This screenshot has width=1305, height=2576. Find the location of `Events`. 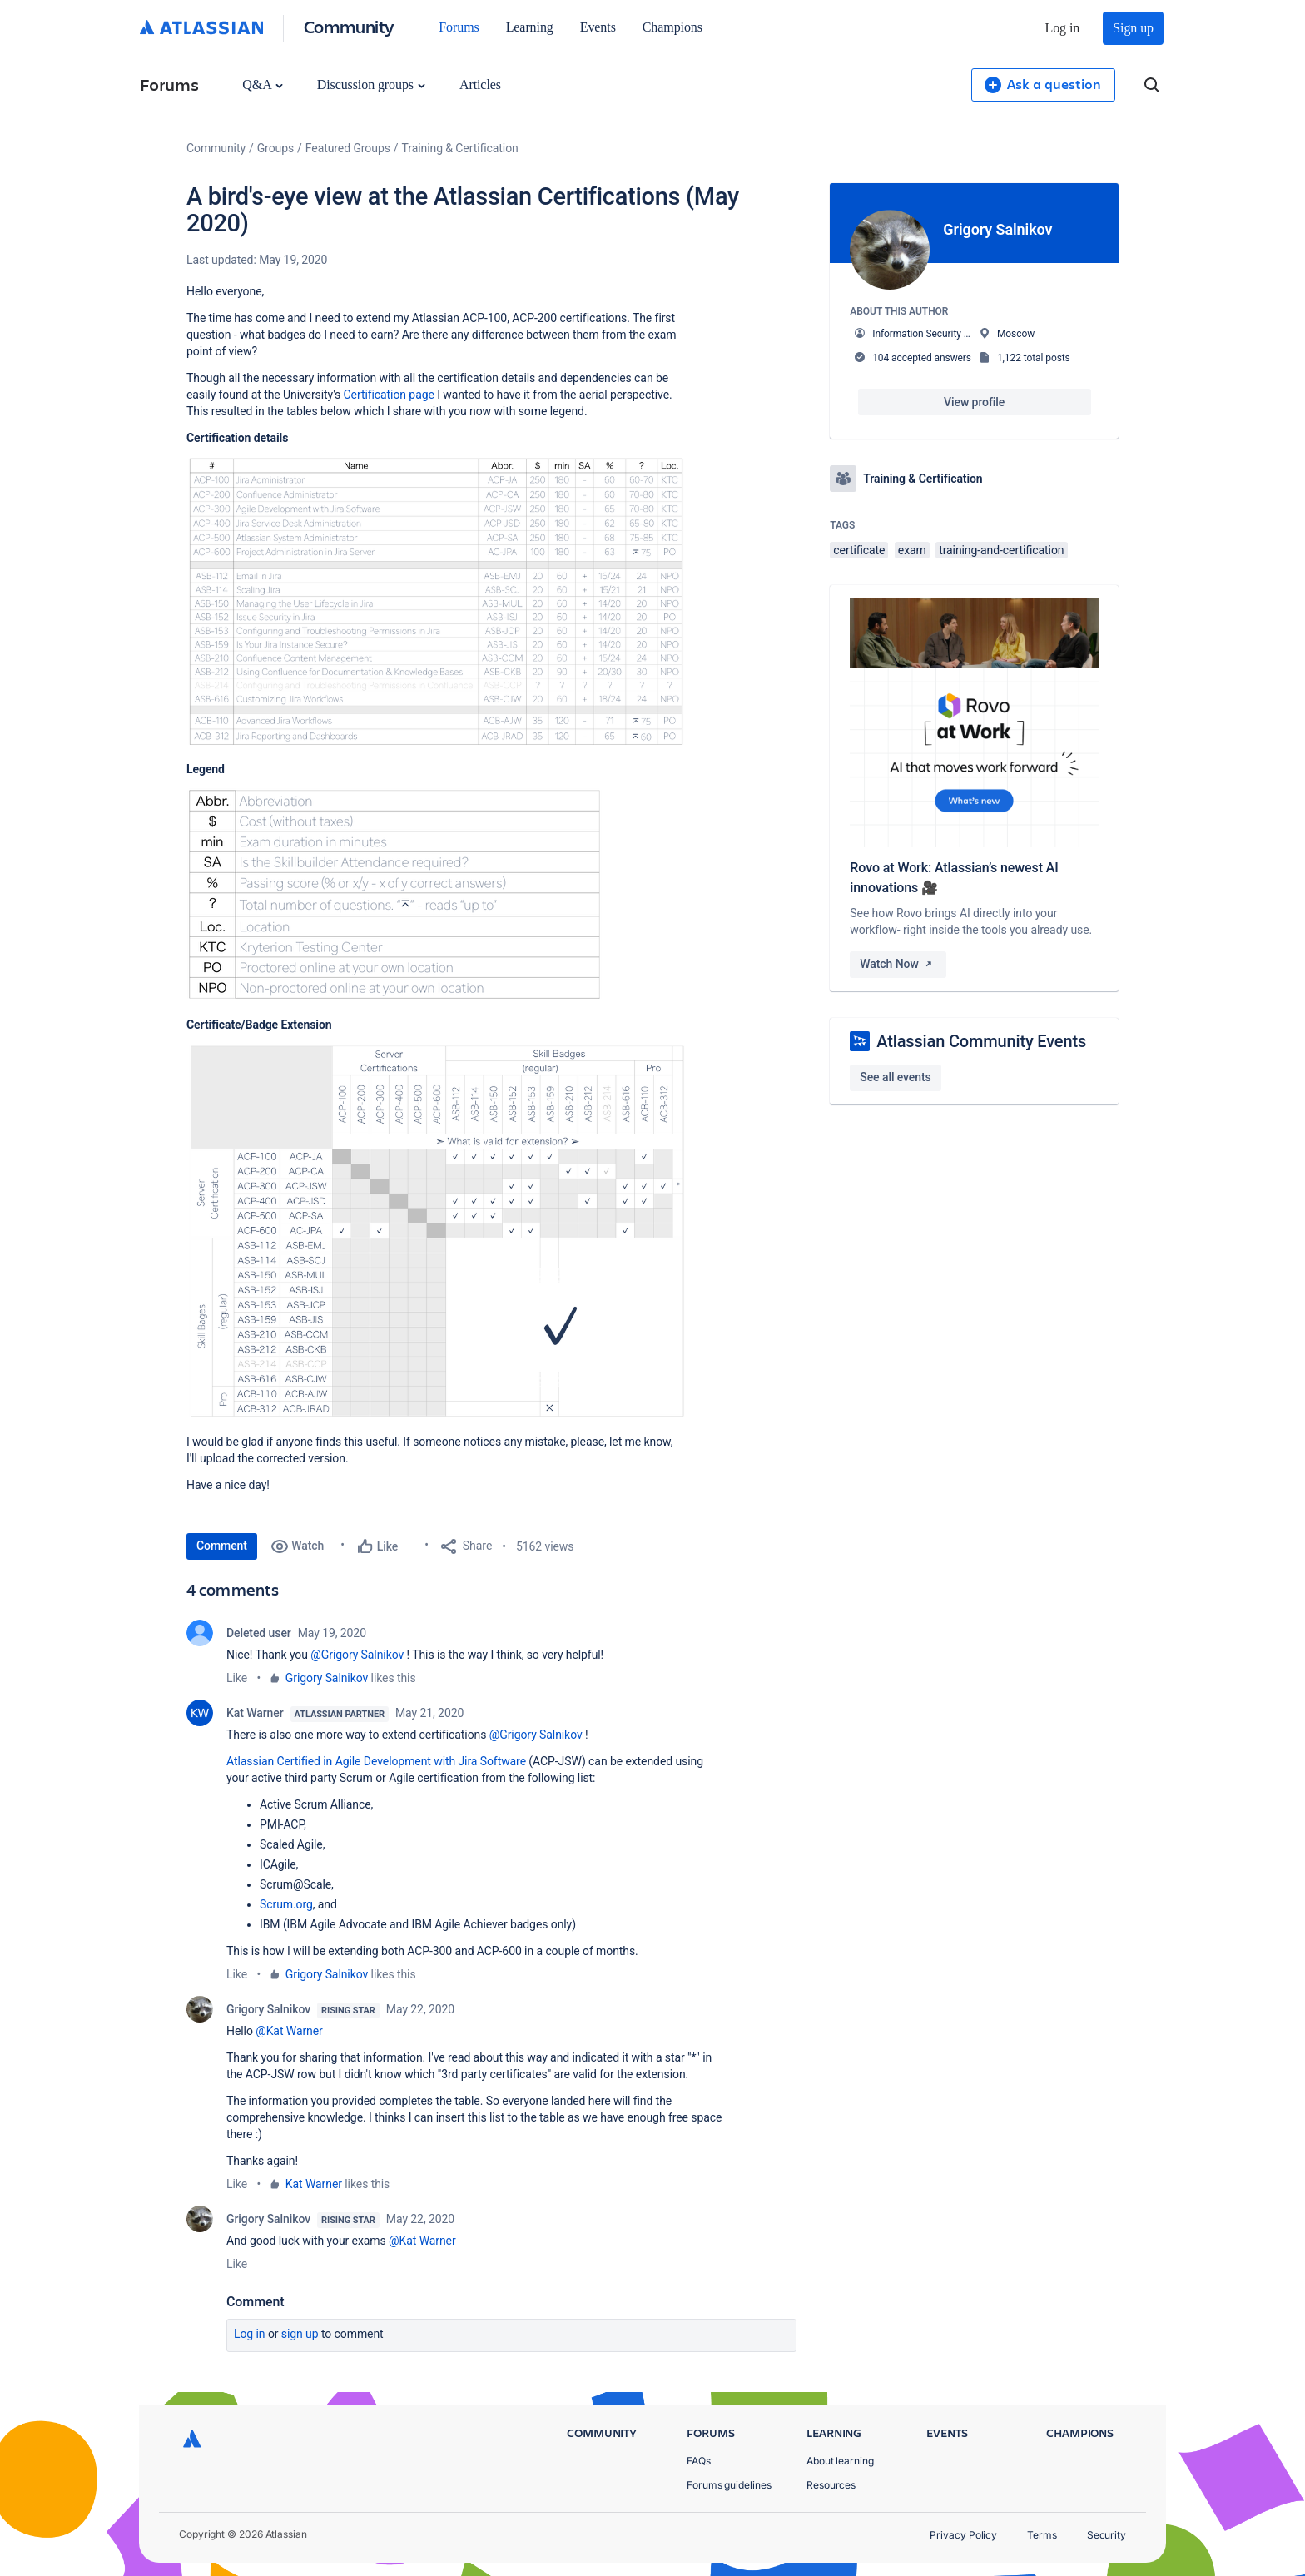

Events is located at coordinates (598, 27).